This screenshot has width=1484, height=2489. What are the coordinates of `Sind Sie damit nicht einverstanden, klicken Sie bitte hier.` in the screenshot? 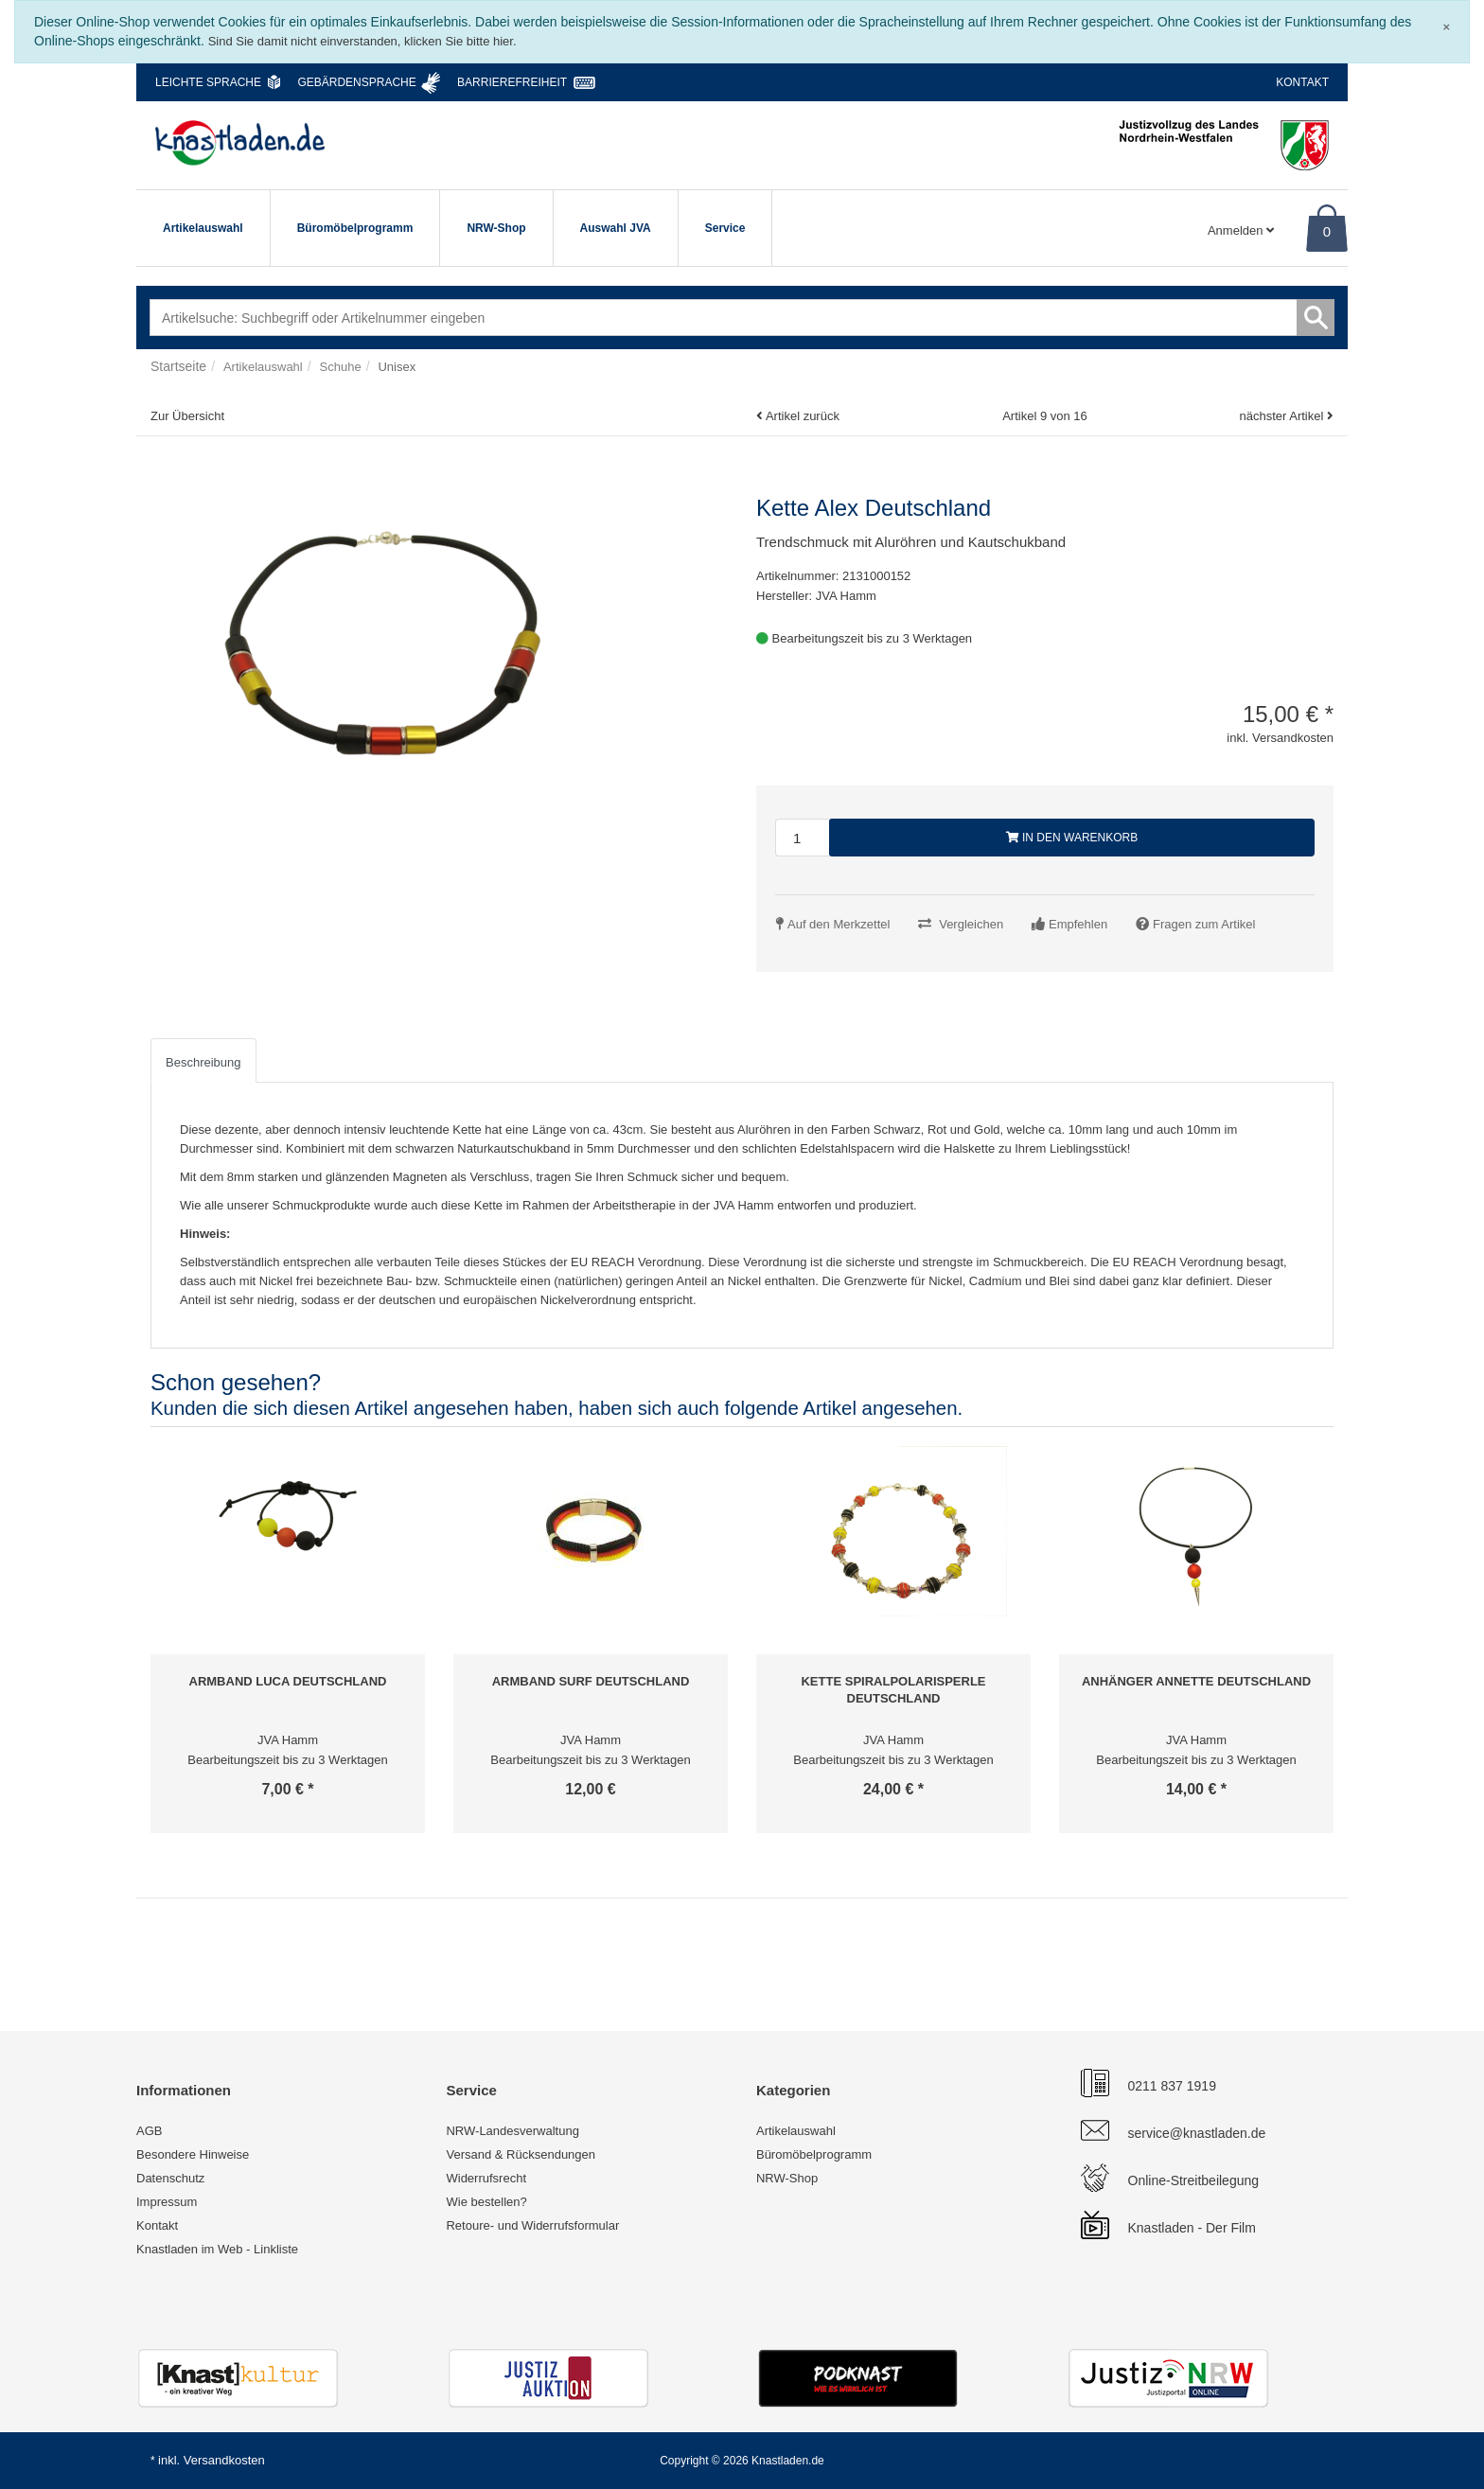 It's located at (362, 41).